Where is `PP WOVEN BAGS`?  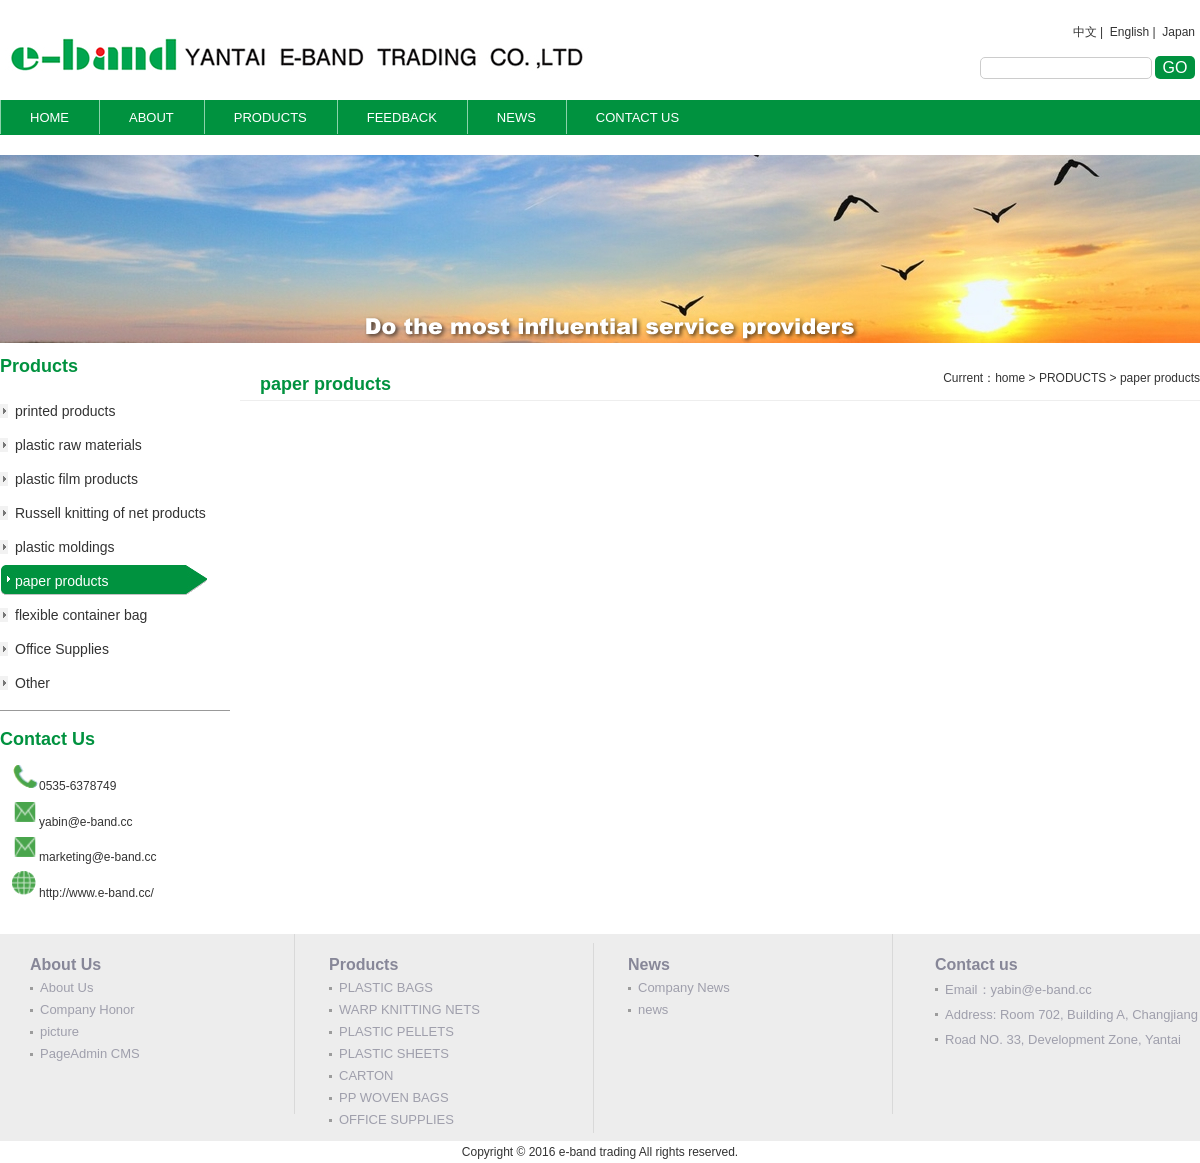 PP WOVEN BAGS is located at coordinates (394, 1097).